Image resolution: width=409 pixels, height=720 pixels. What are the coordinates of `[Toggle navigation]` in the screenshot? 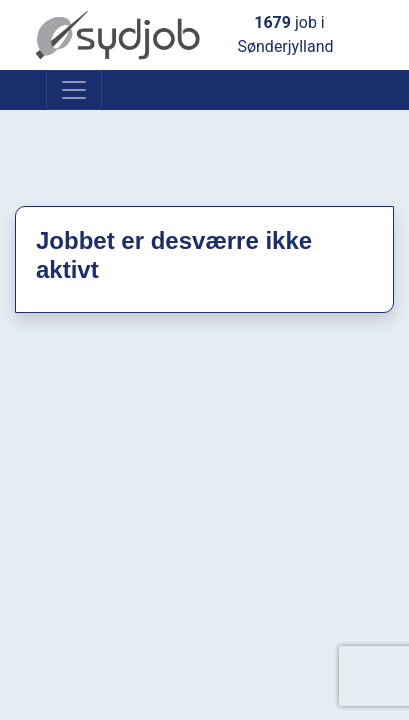 It's located at (74, 90).